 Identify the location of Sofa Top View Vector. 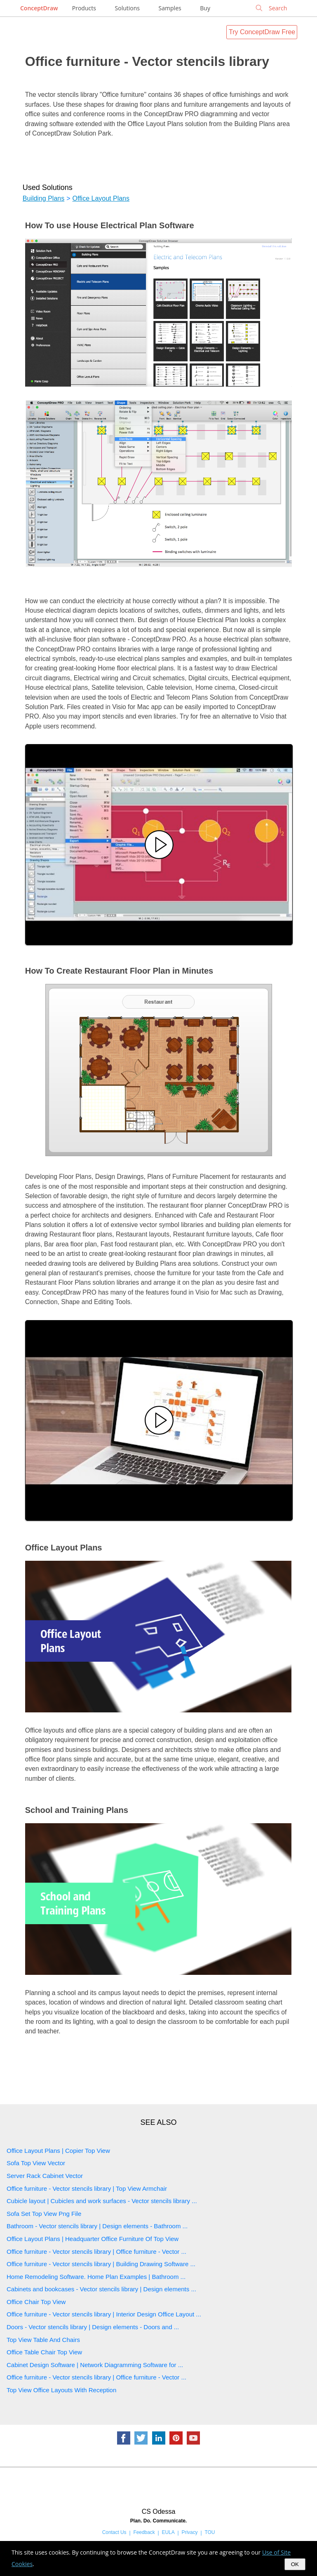
(36, 2162).